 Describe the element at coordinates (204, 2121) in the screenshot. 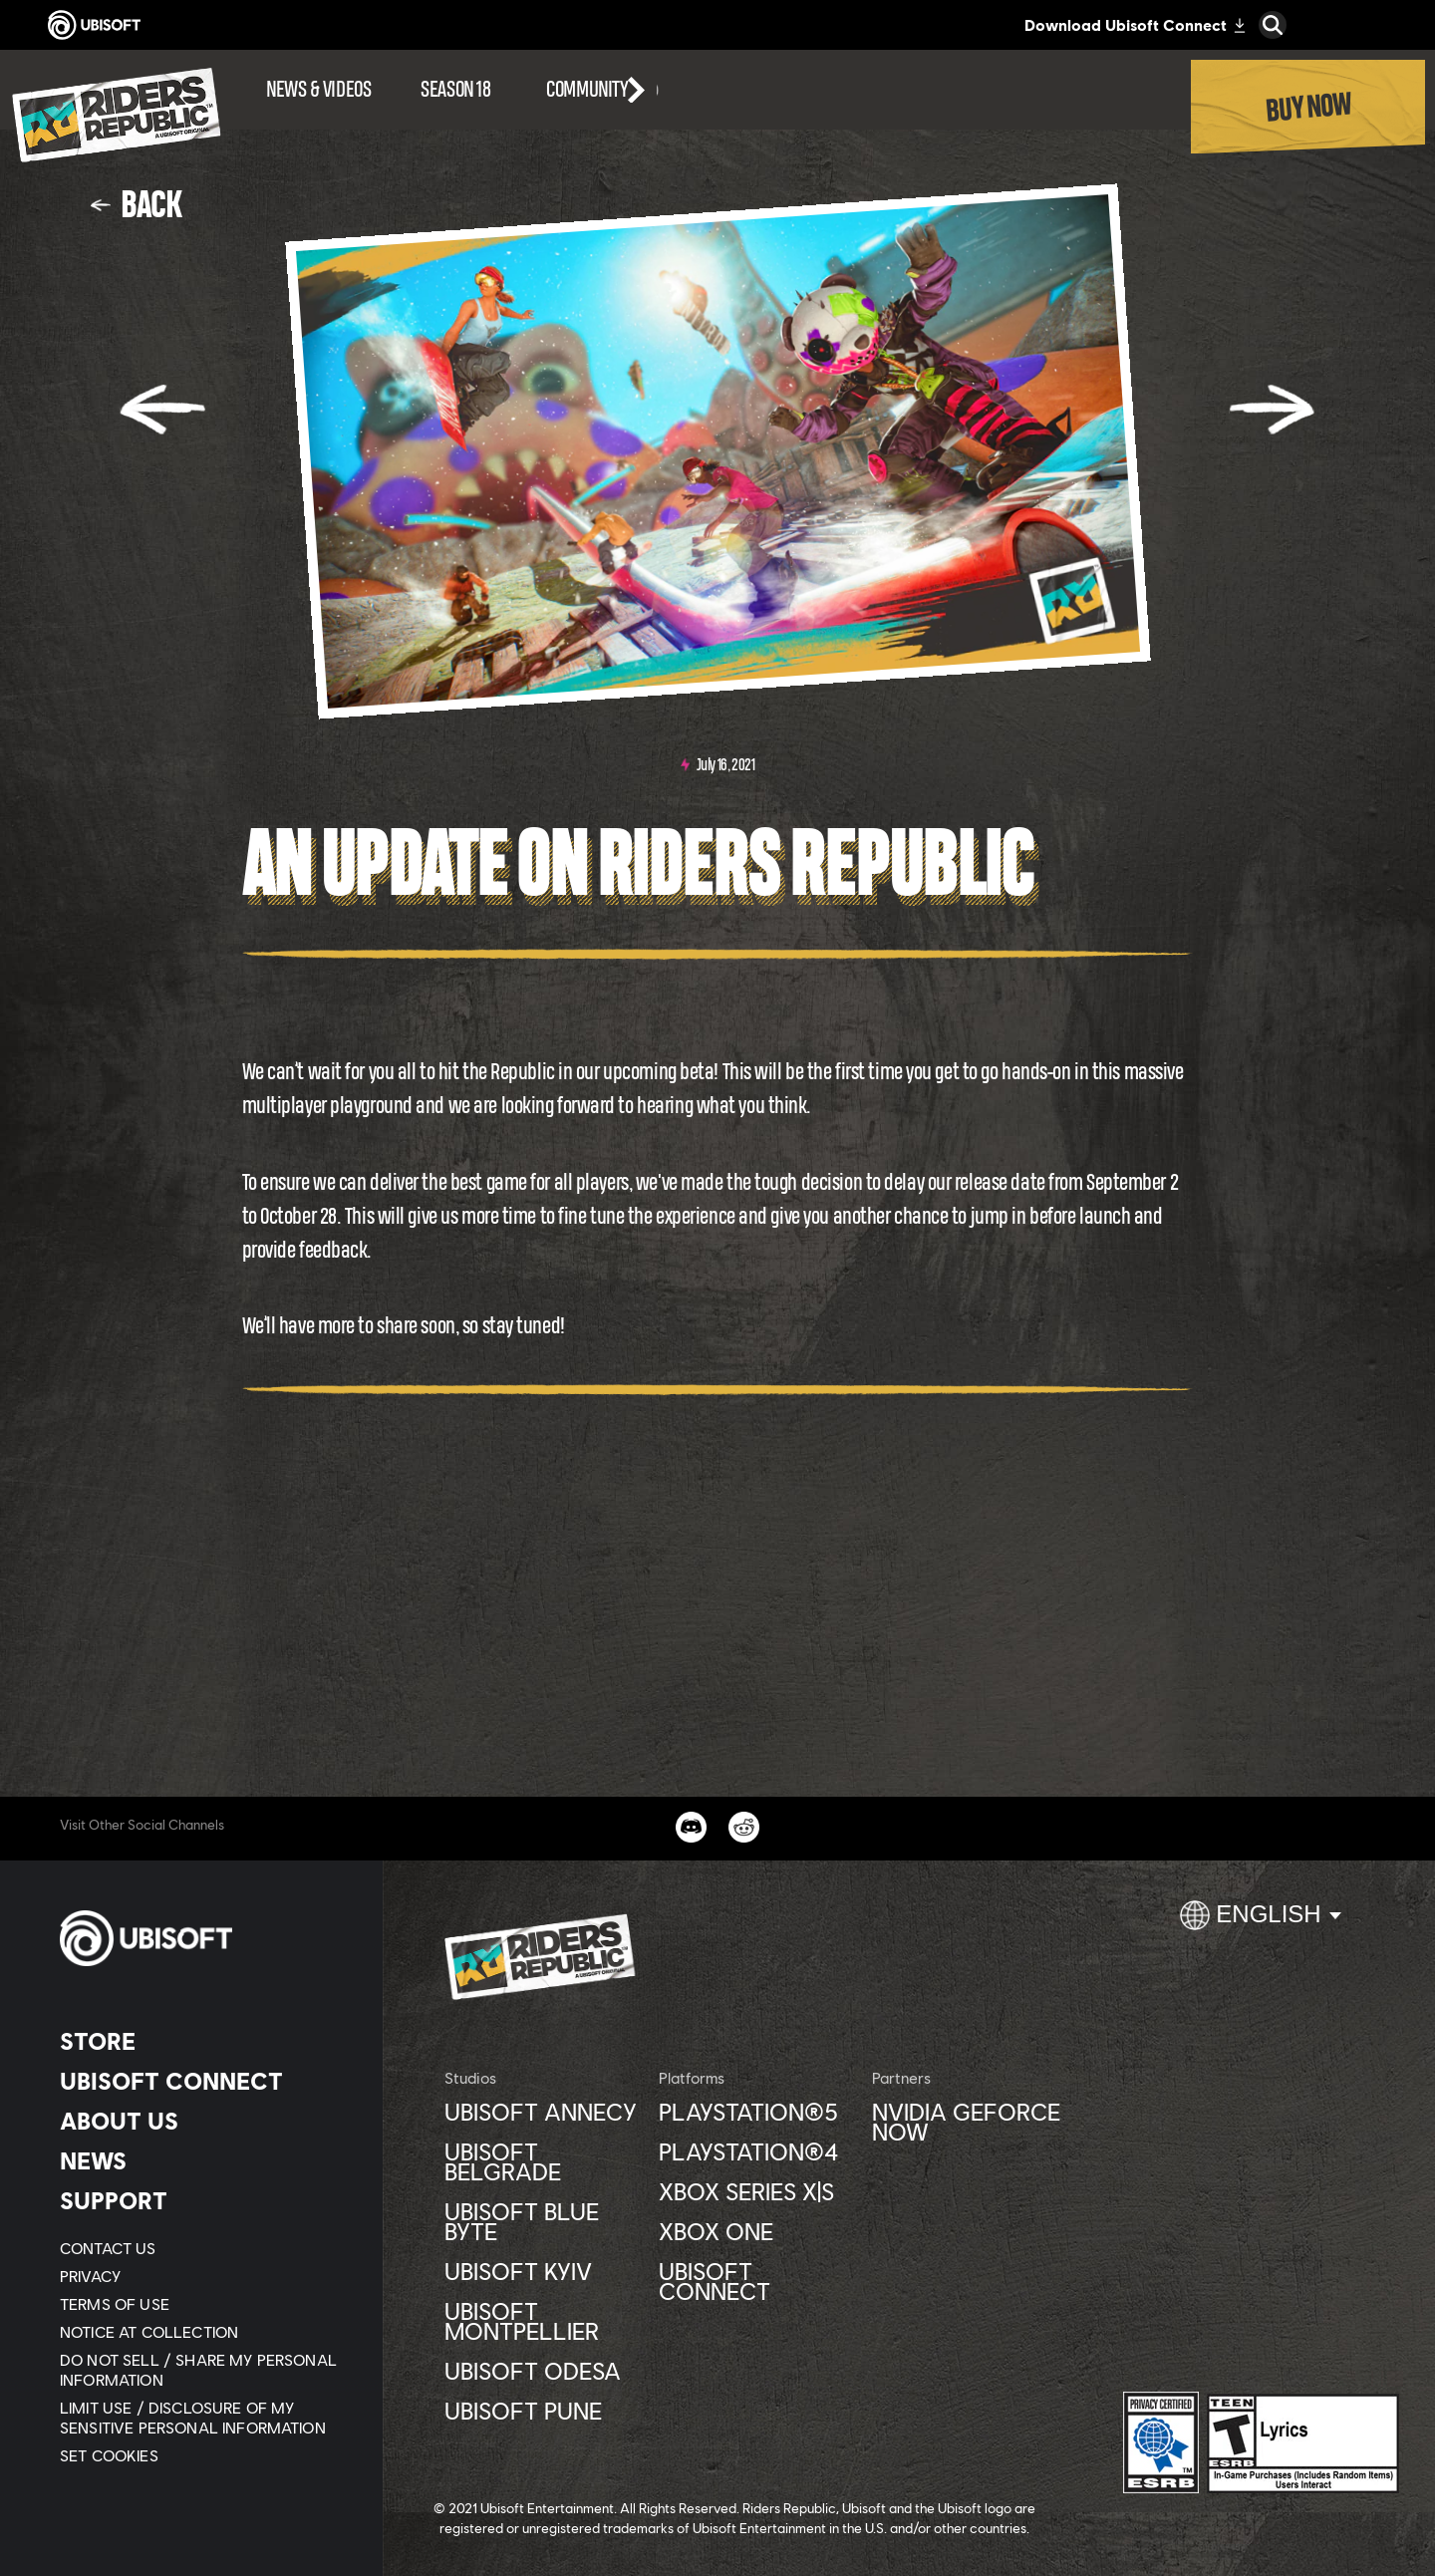

I see `[About us]` at that location.